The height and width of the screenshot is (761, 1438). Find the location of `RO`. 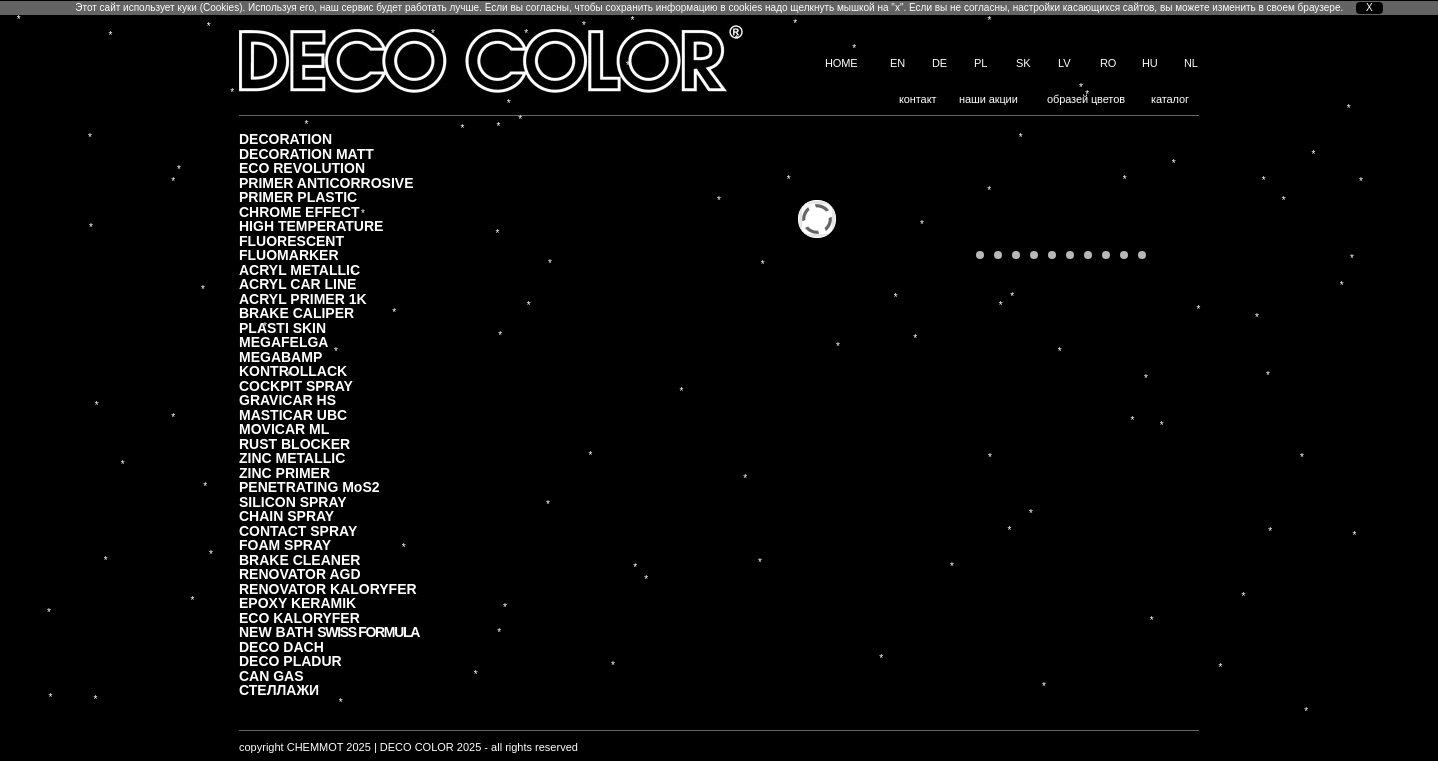

RO is located at coordinates (1108, 63).